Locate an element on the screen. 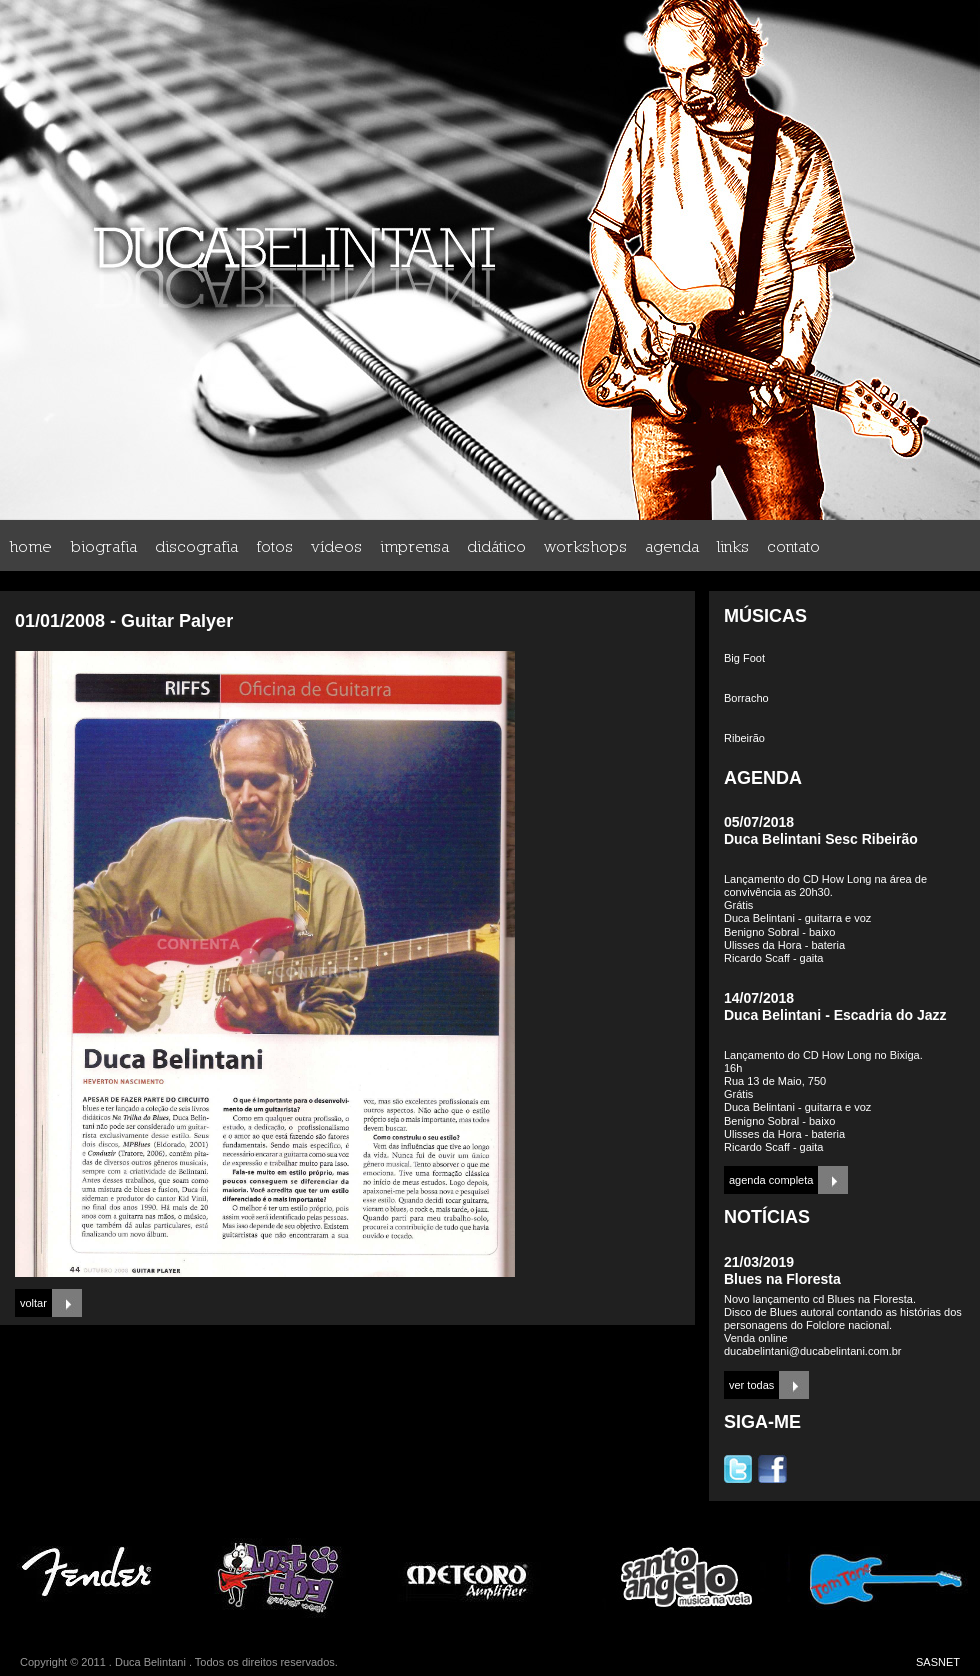  contato is located at coordinates (793, 546).